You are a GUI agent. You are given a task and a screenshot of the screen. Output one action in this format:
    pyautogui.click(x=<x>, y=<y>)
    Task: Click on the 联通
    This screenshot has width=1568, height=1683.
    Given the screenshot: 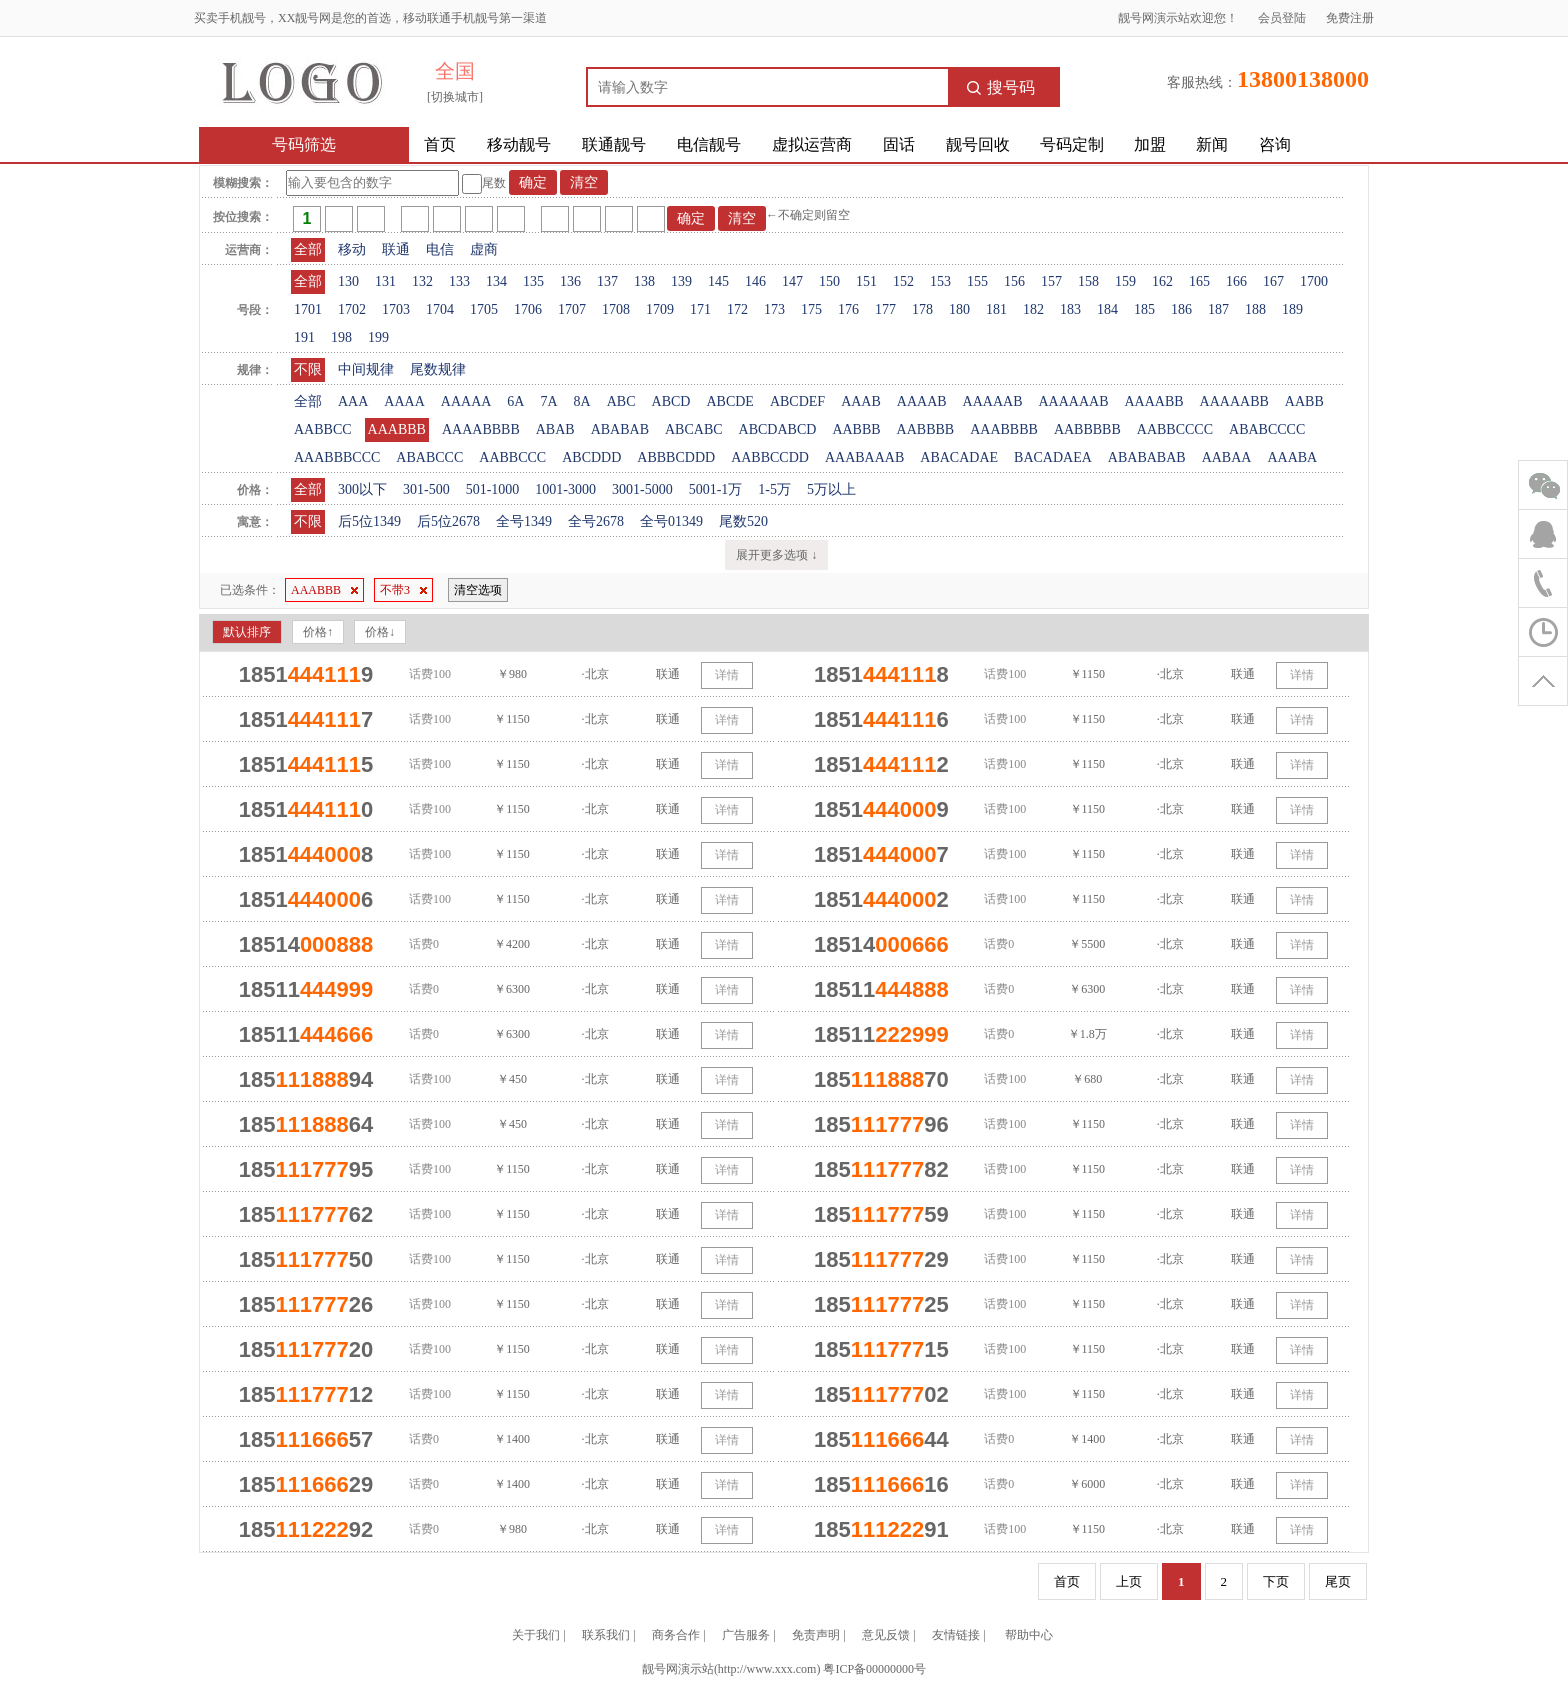 What is the action you would take?
    pyautogui.click(x=396, y=249)
    